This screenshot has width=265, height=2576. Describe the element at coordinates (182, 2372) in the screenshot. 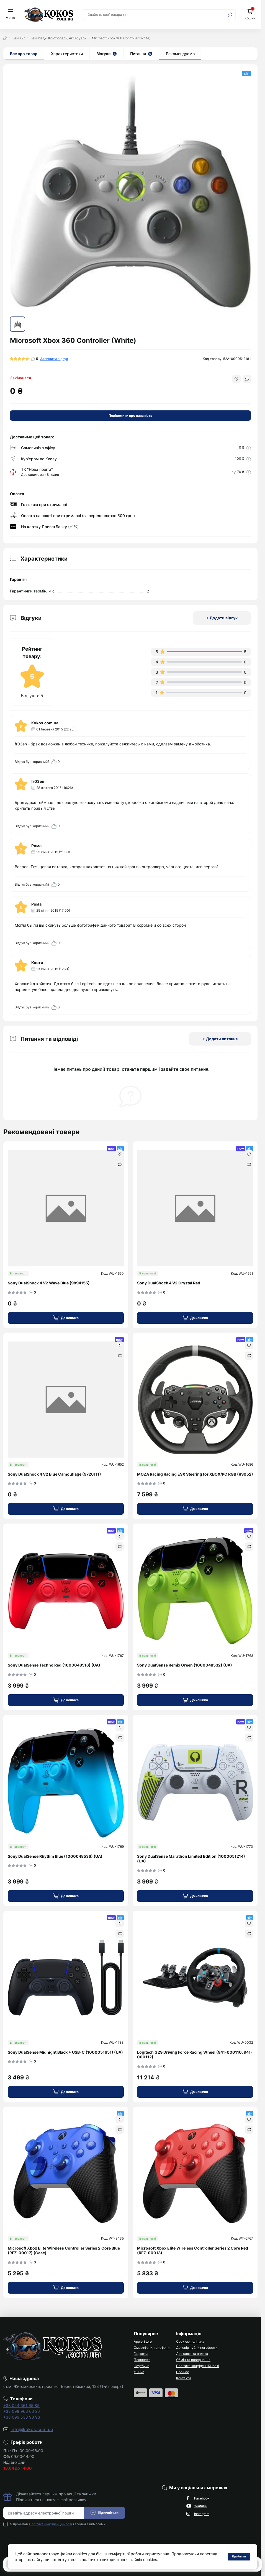

I see `Про нас` at that location.